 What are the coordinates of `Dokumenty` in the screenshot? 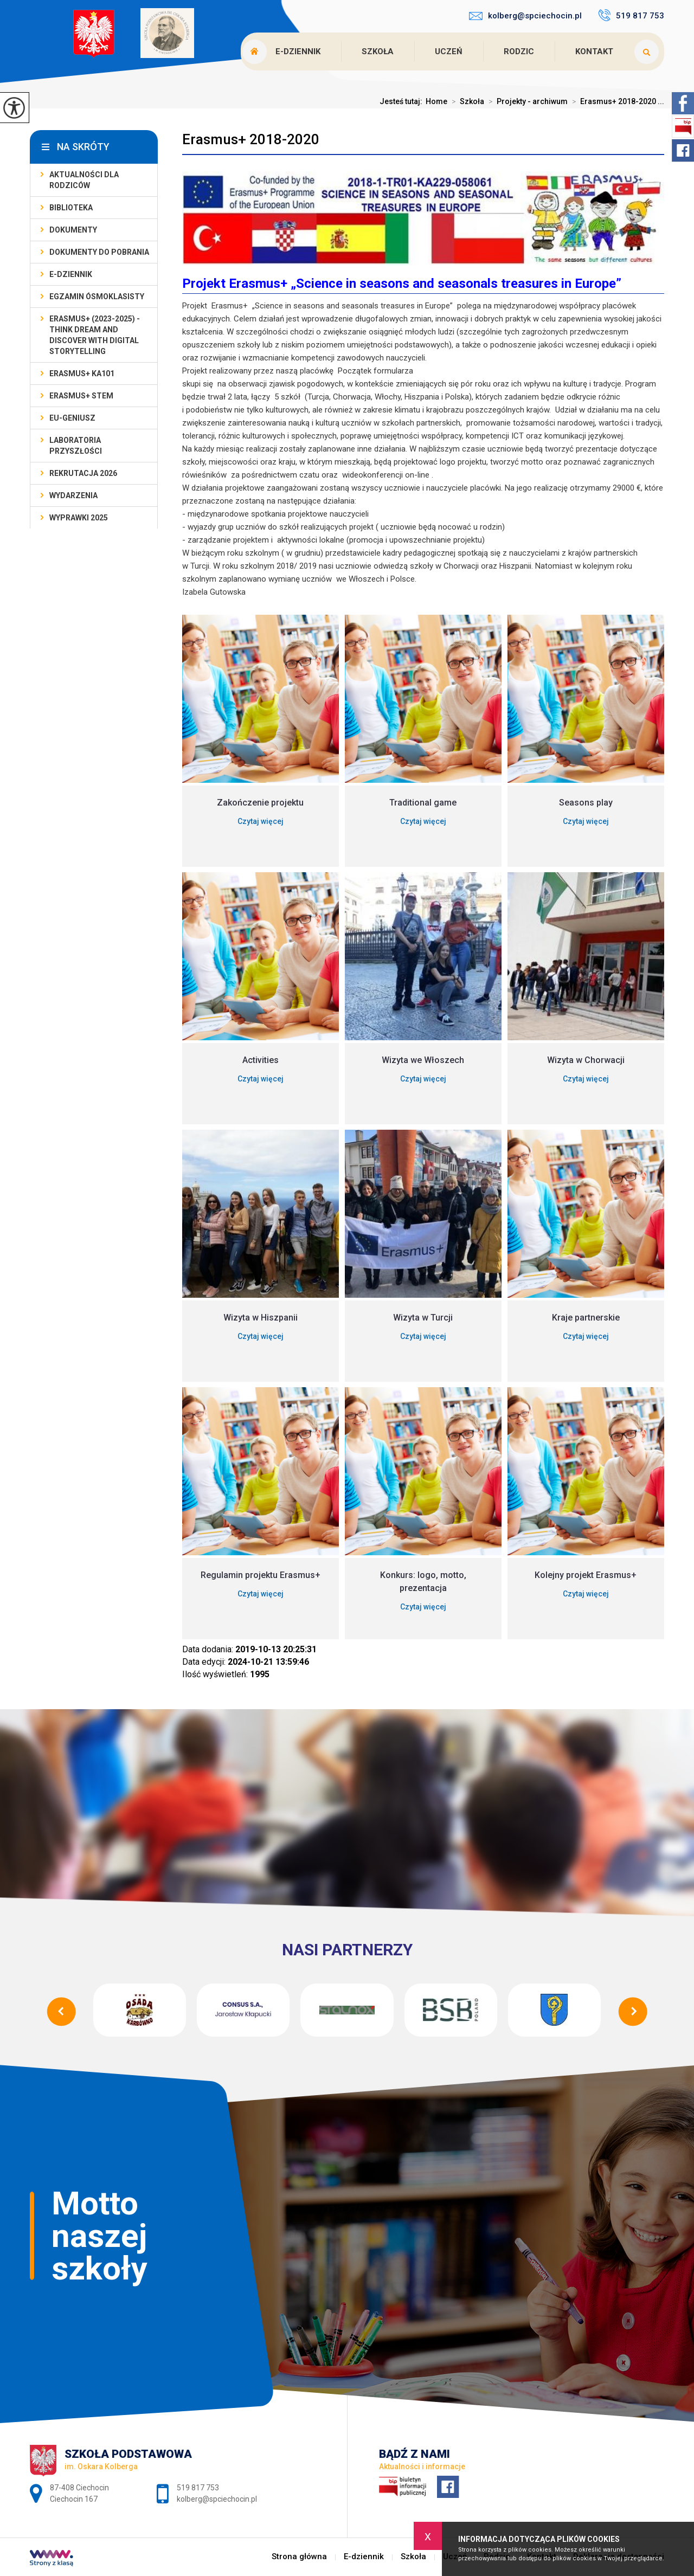 It's located at (73, 230).